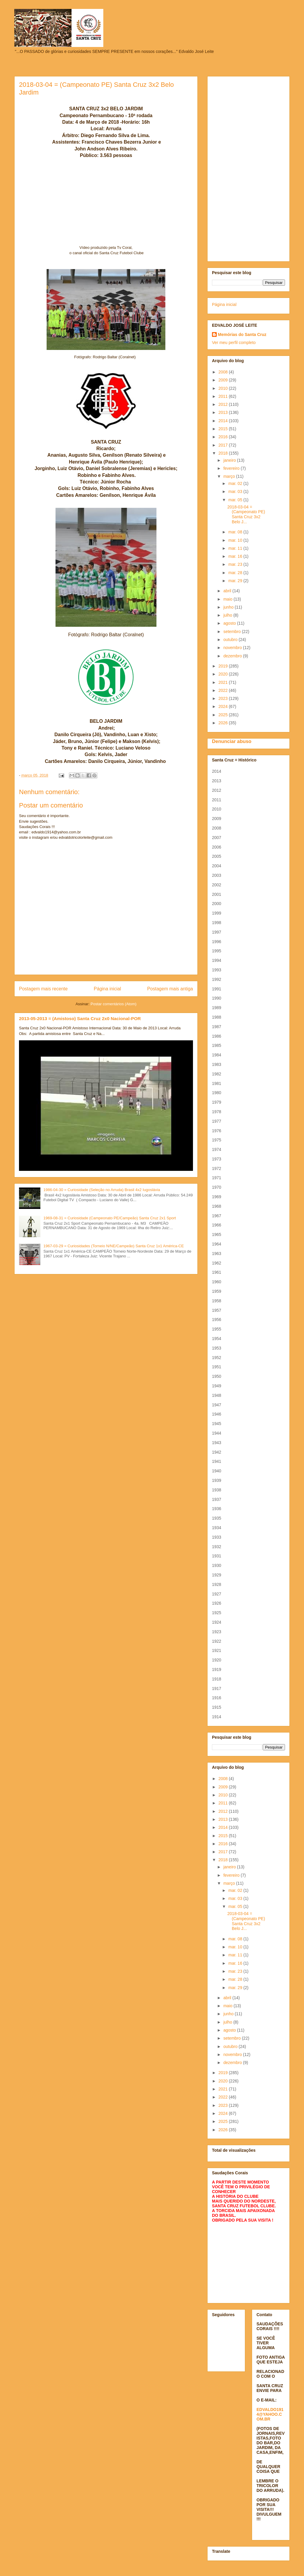 This screenshot has width=304, height=2576. I want to click on 2013-05-2013 = (Amistoso) Santa Cruz 2x0 Nacional-POR, so click(80, 1018).